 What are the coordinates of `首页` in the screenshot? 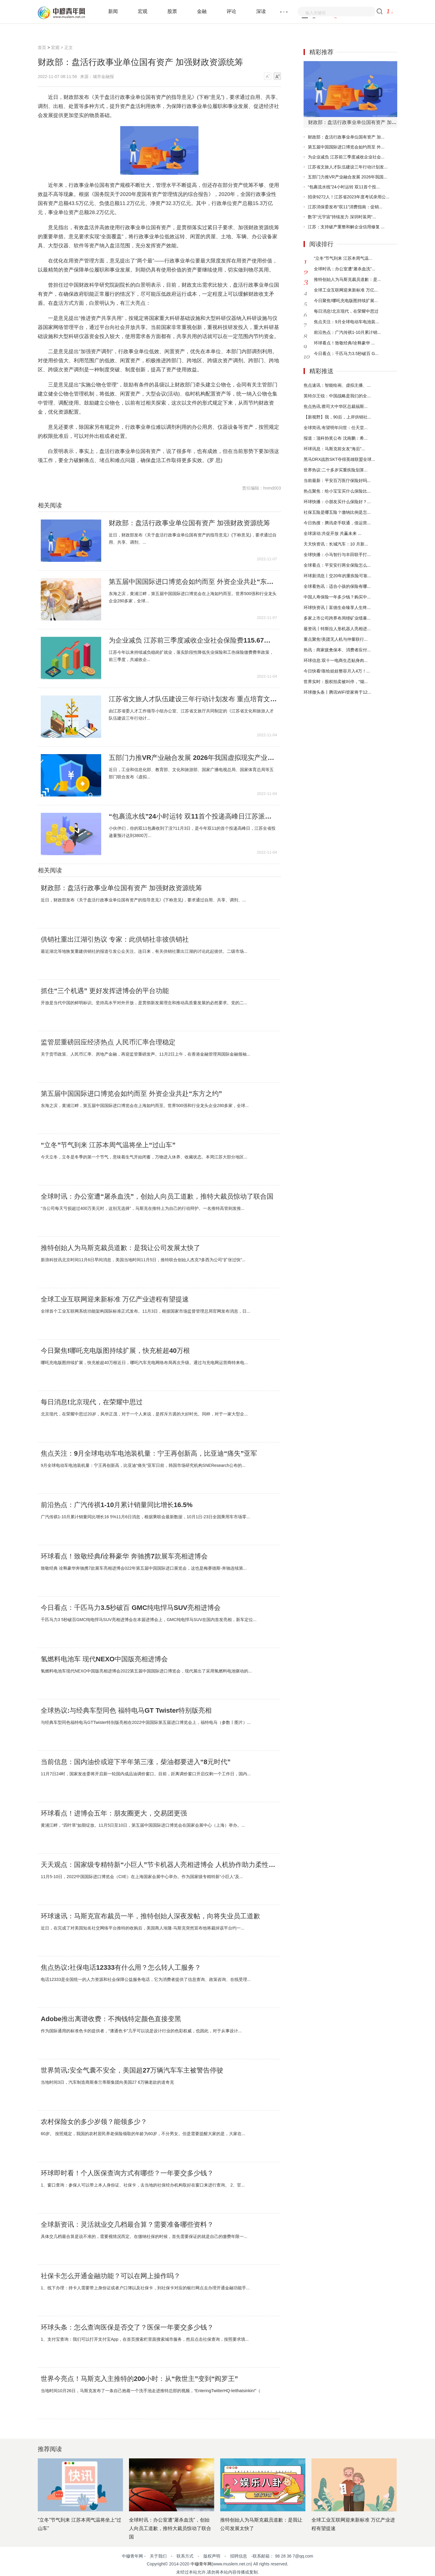 It's located at (42, 47).